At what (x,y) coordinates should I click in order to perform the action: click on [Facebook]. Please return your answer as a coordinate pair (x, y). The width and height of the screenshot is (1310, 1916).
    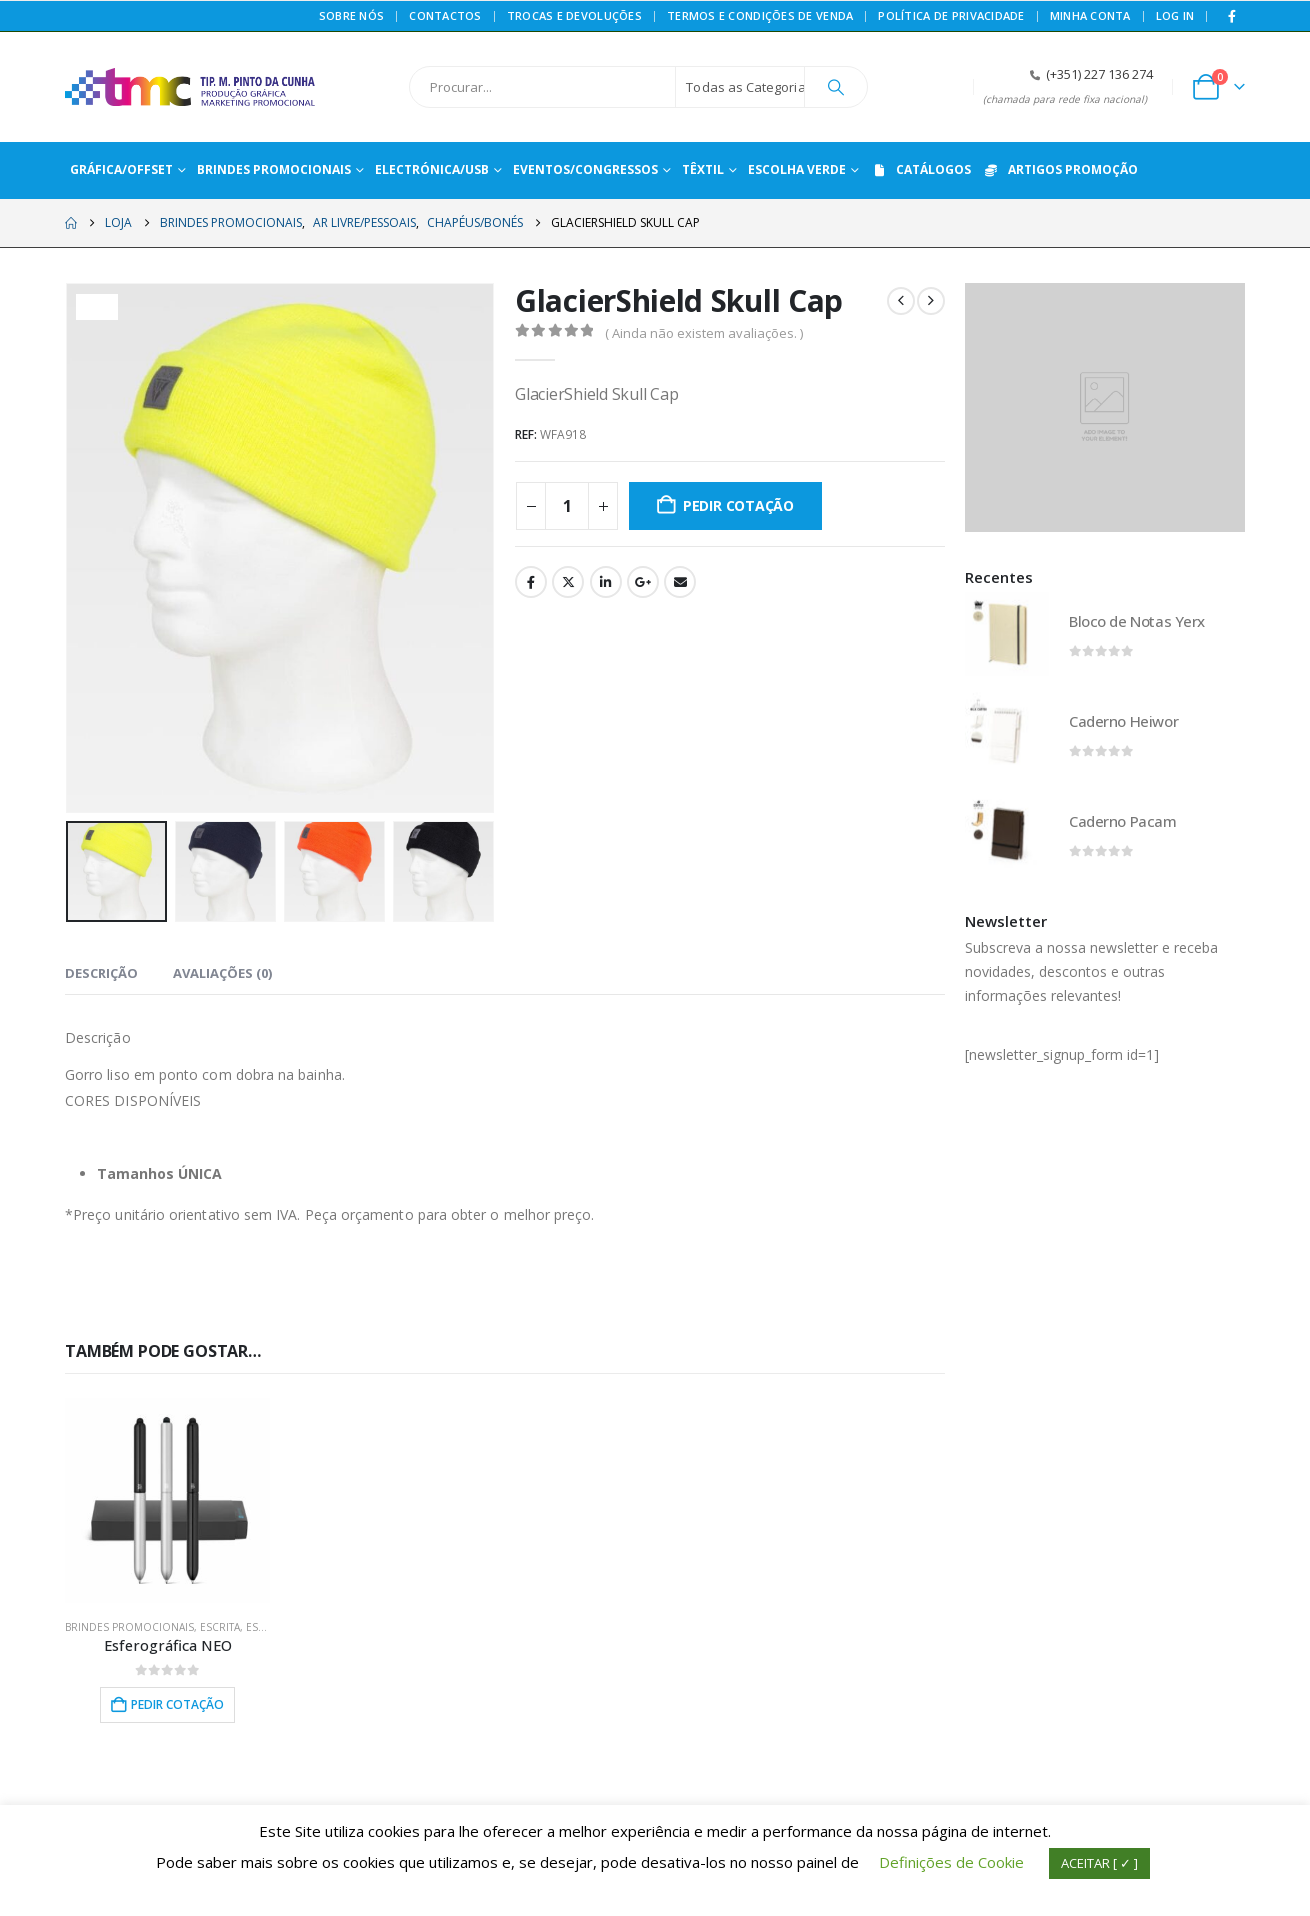
    Looking at the image, I should click on (1232, 16).